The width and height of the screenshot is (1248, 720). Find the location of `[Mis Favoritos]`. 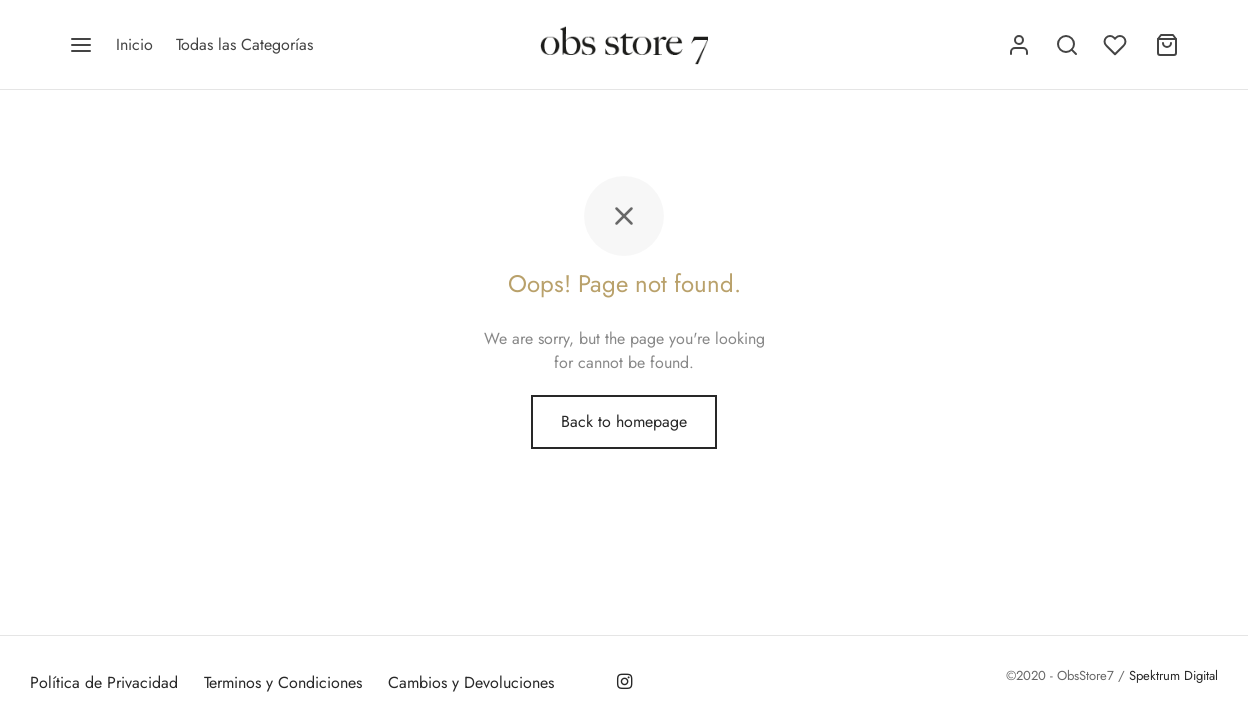

[Mis Favoritos] is located at coordinates (1117, 45).